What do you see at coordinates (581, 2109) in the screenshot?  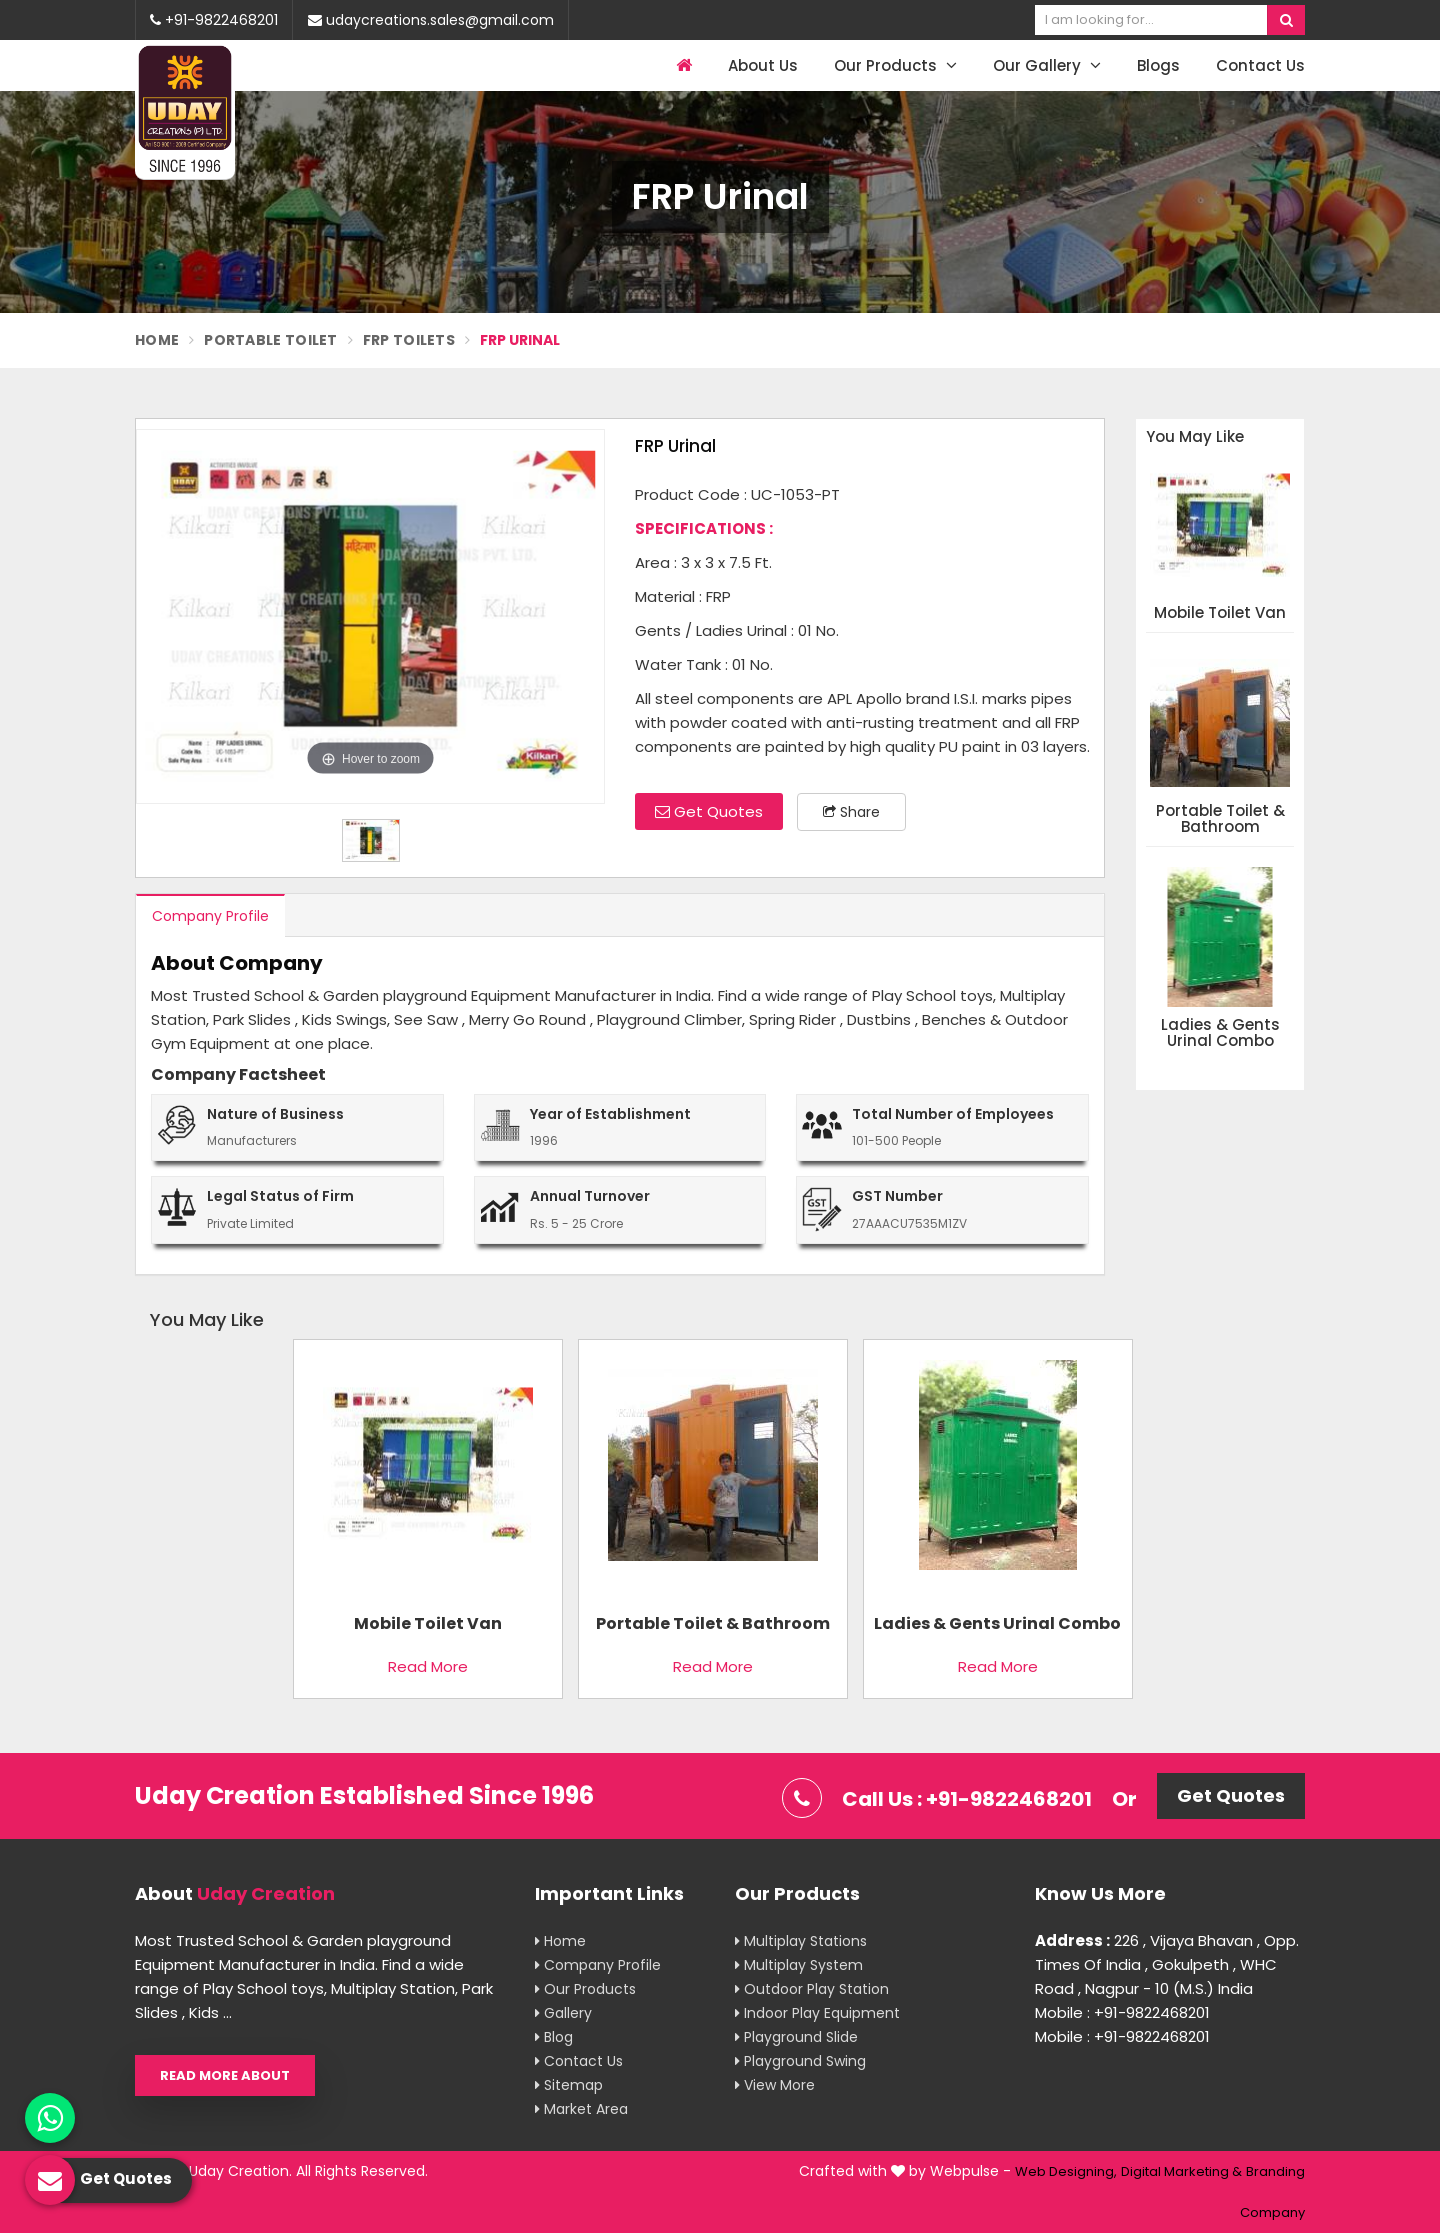 I see `Market Area` at bounding box center [581, 2109].